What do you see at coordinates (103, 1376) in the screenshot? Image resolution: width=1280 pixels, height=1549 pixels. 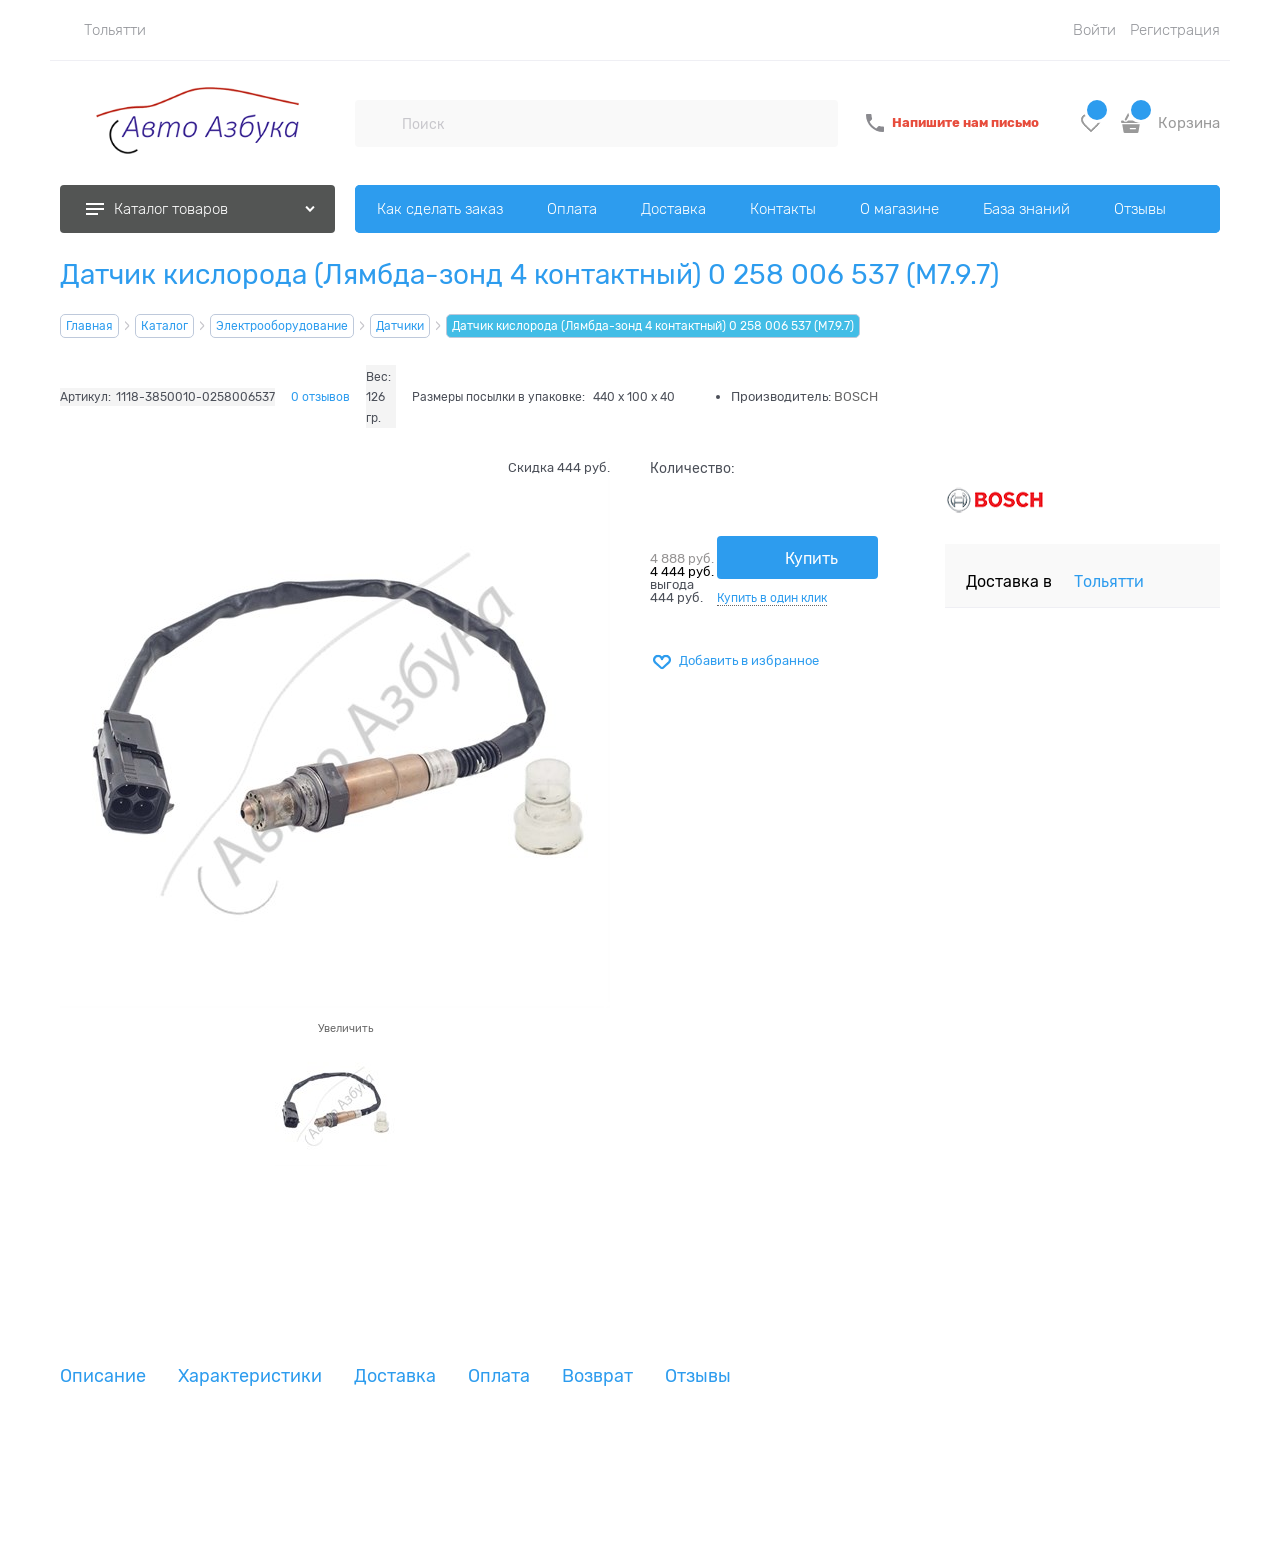 I see `Описание [link]` at bounding box center [103, 1376].